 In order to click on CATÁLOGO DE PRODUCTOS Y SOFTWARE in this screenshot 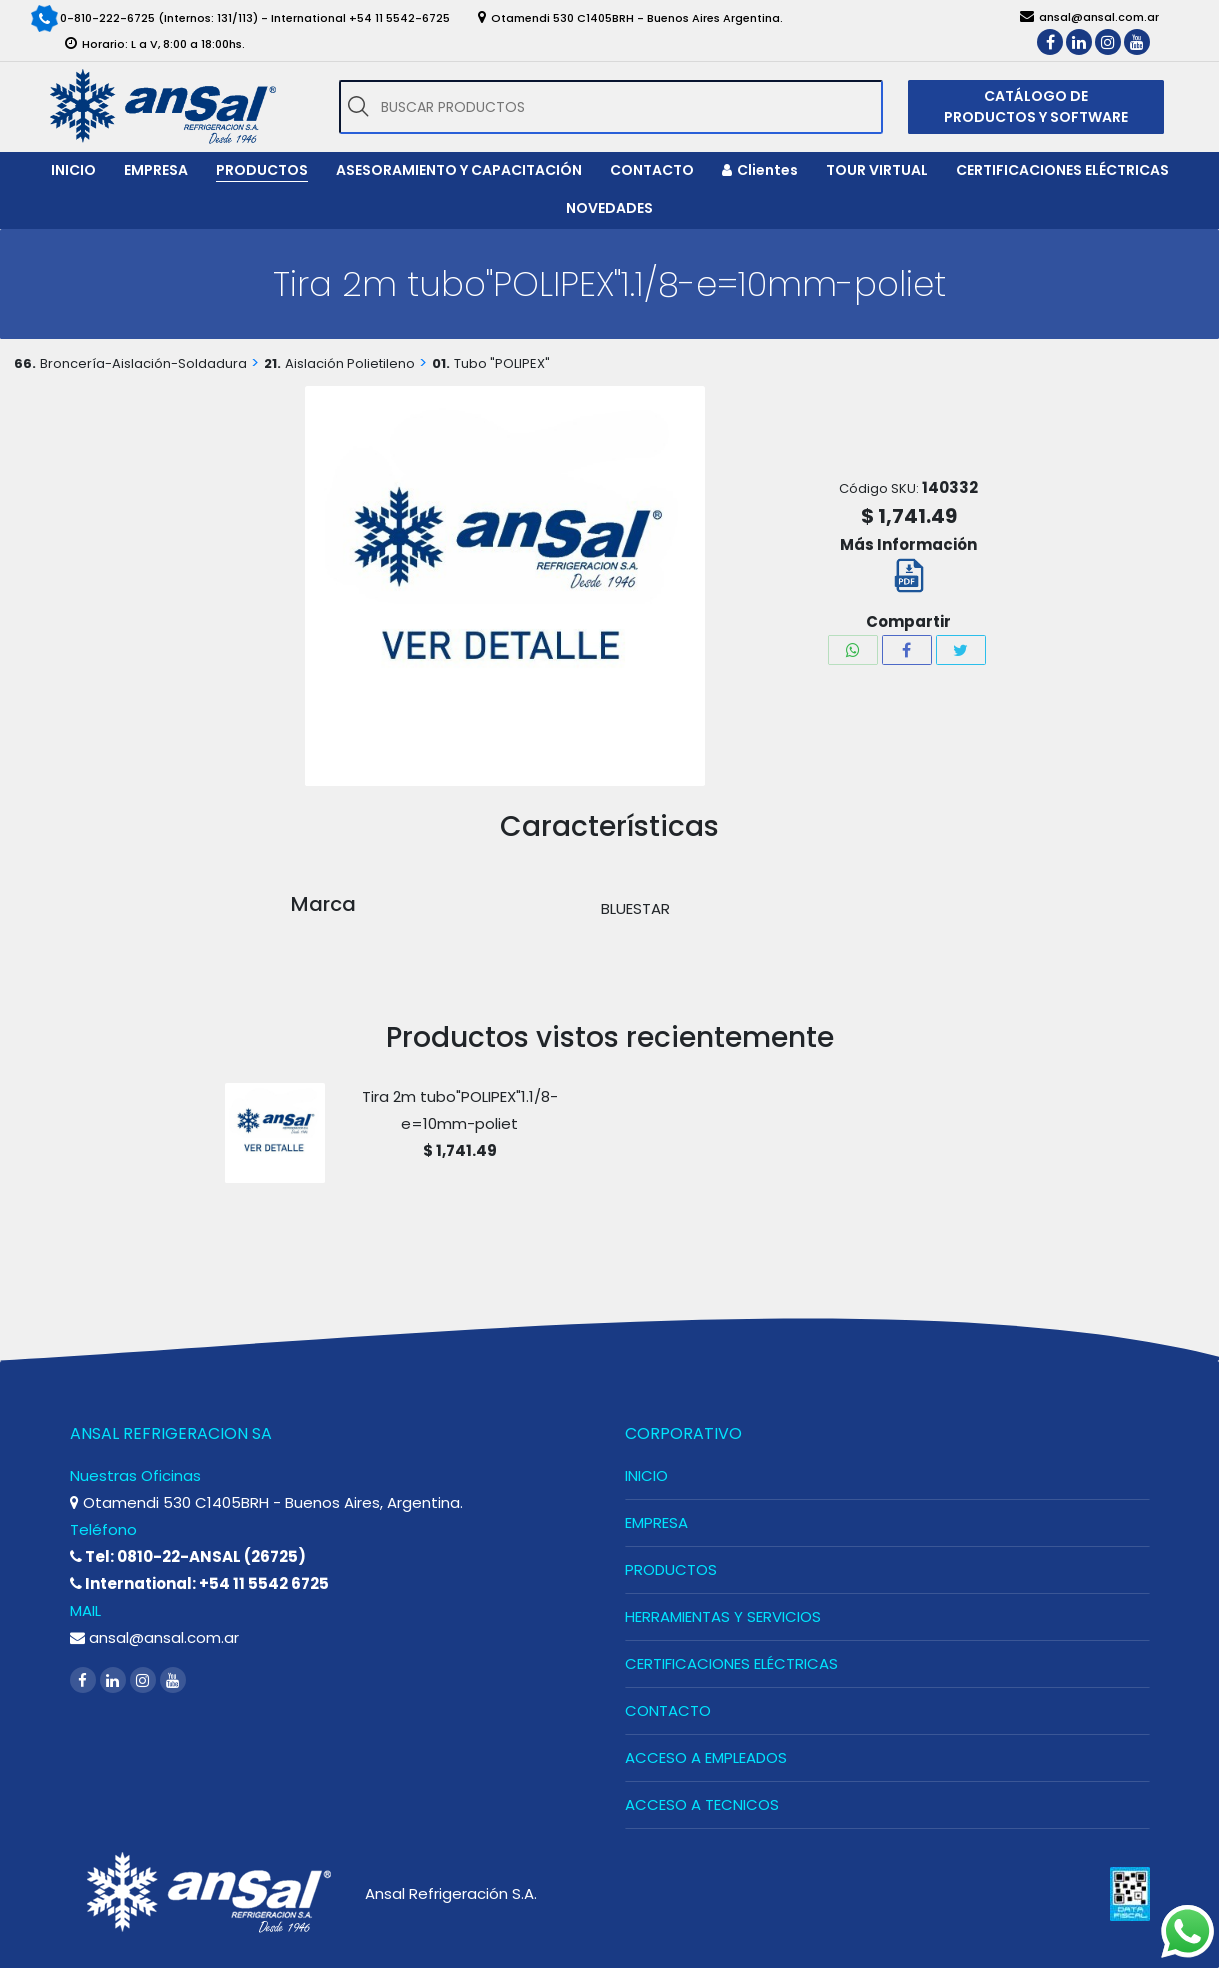, I will do `click(1036, 106)`.